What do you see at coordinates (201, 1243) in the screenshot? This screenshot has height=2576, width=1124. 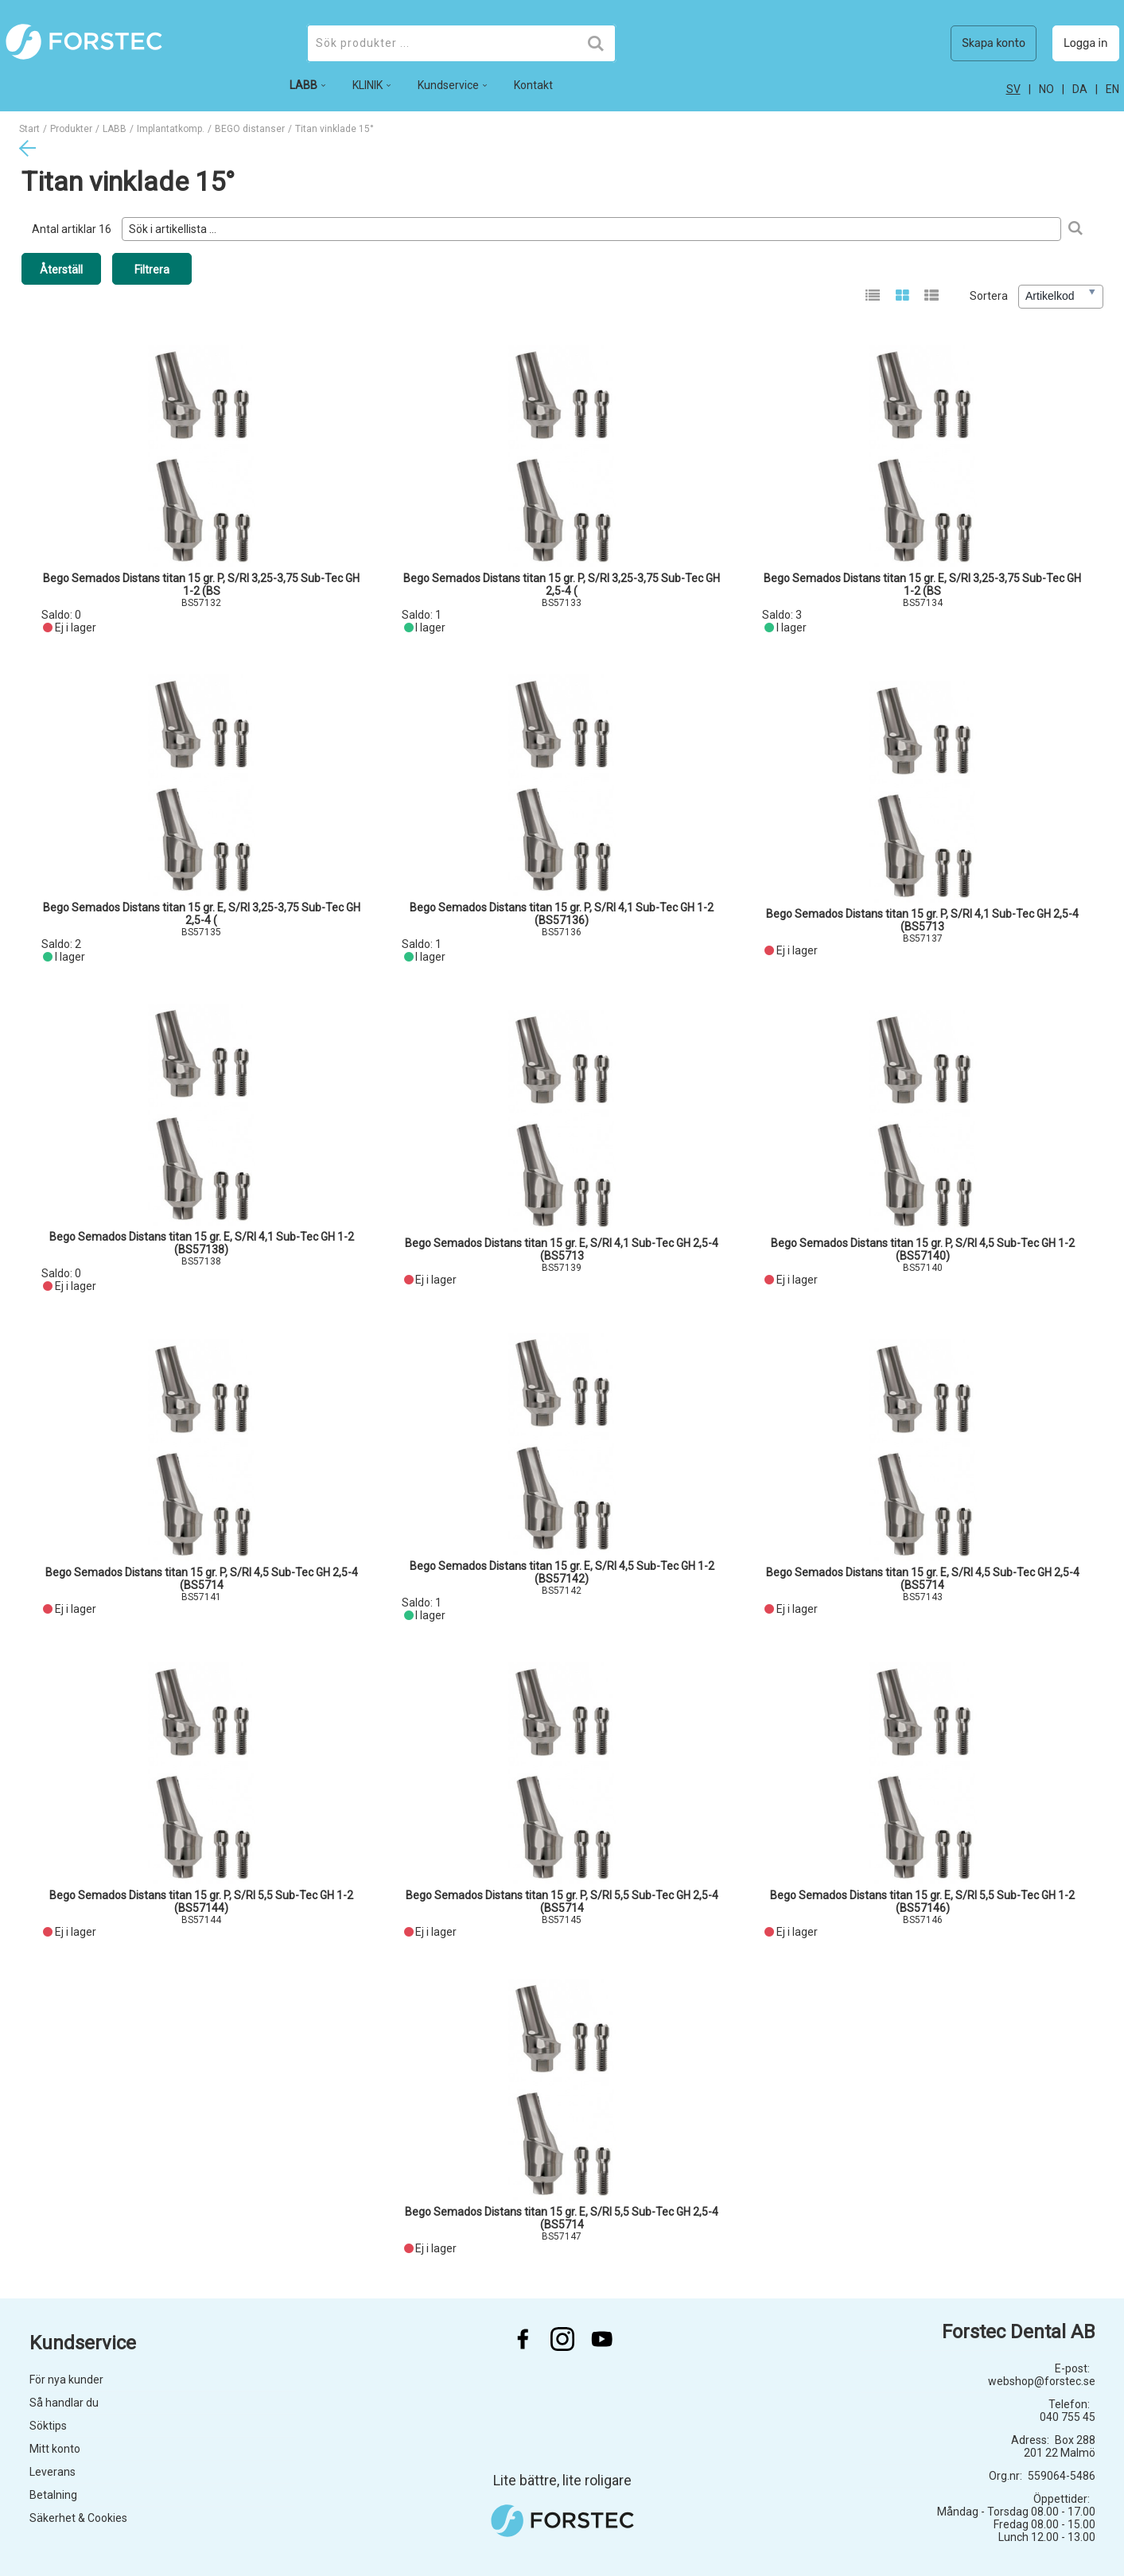 I see `Bego Semados Distans titan 15 gr. E, S/RI 4,1 Sub-Tec GH 1-2 (BS57138)` at bounding box center [201, 1243].